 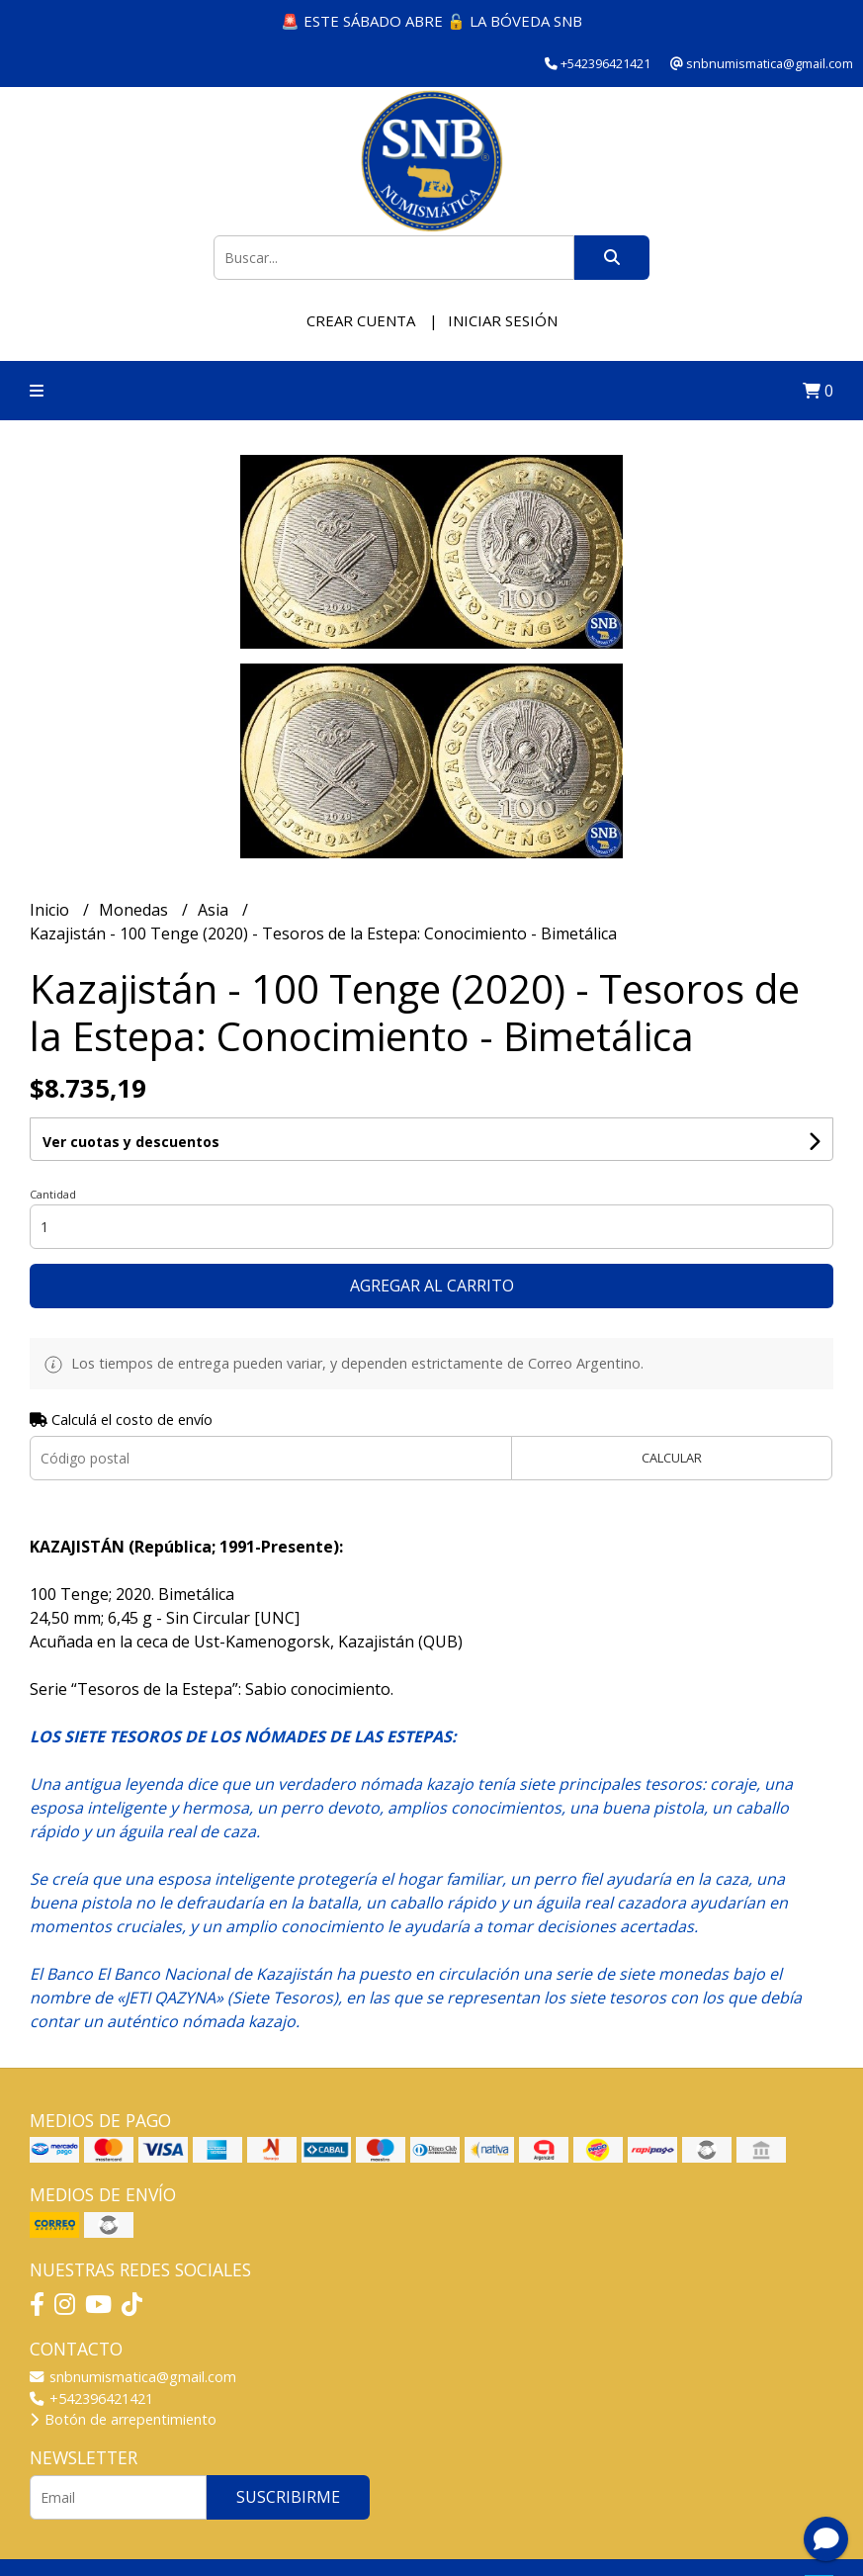 What do you see at coordinates (135, 910) in the screenshot?
I see `Monedas` at bounding box center [135, 910].